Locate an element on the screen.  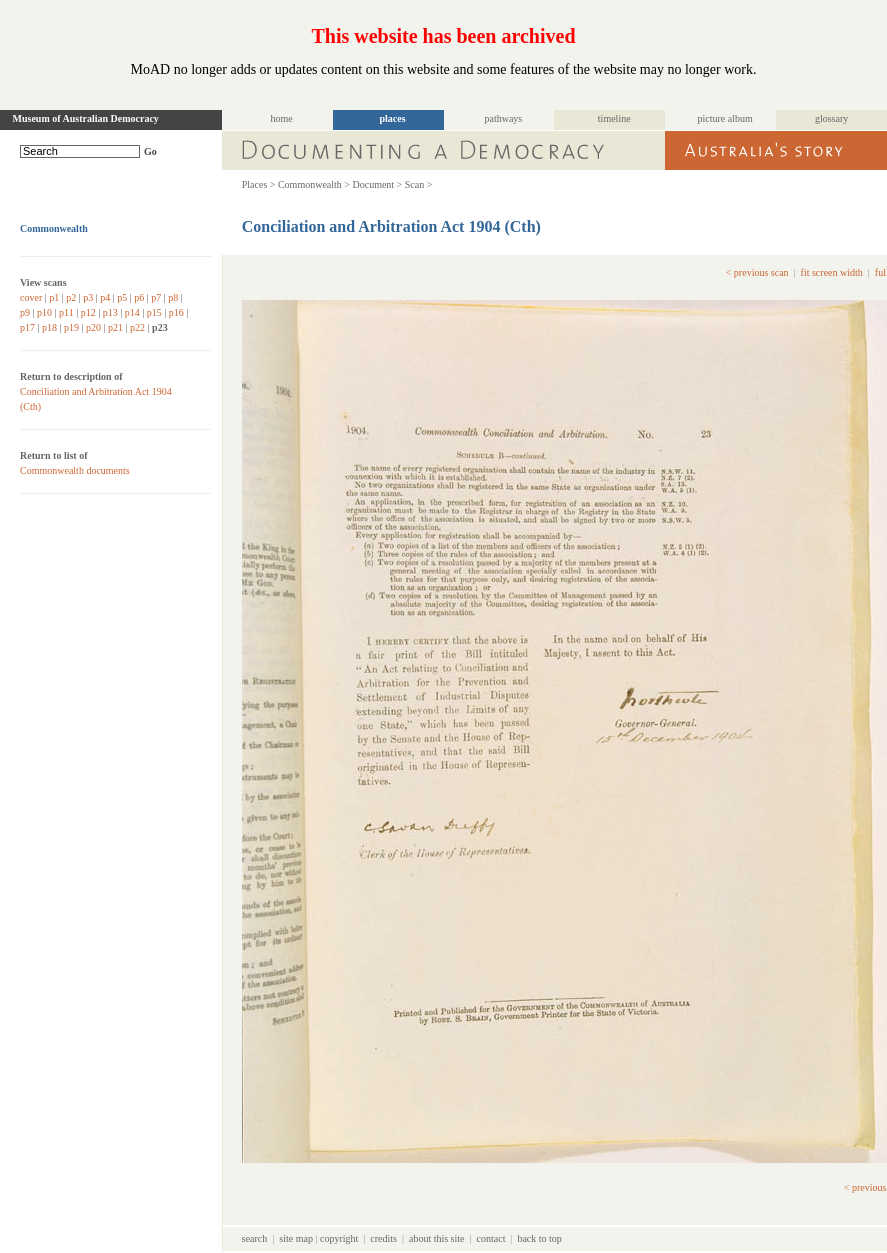
p1 is located at coordinates (54, 297).